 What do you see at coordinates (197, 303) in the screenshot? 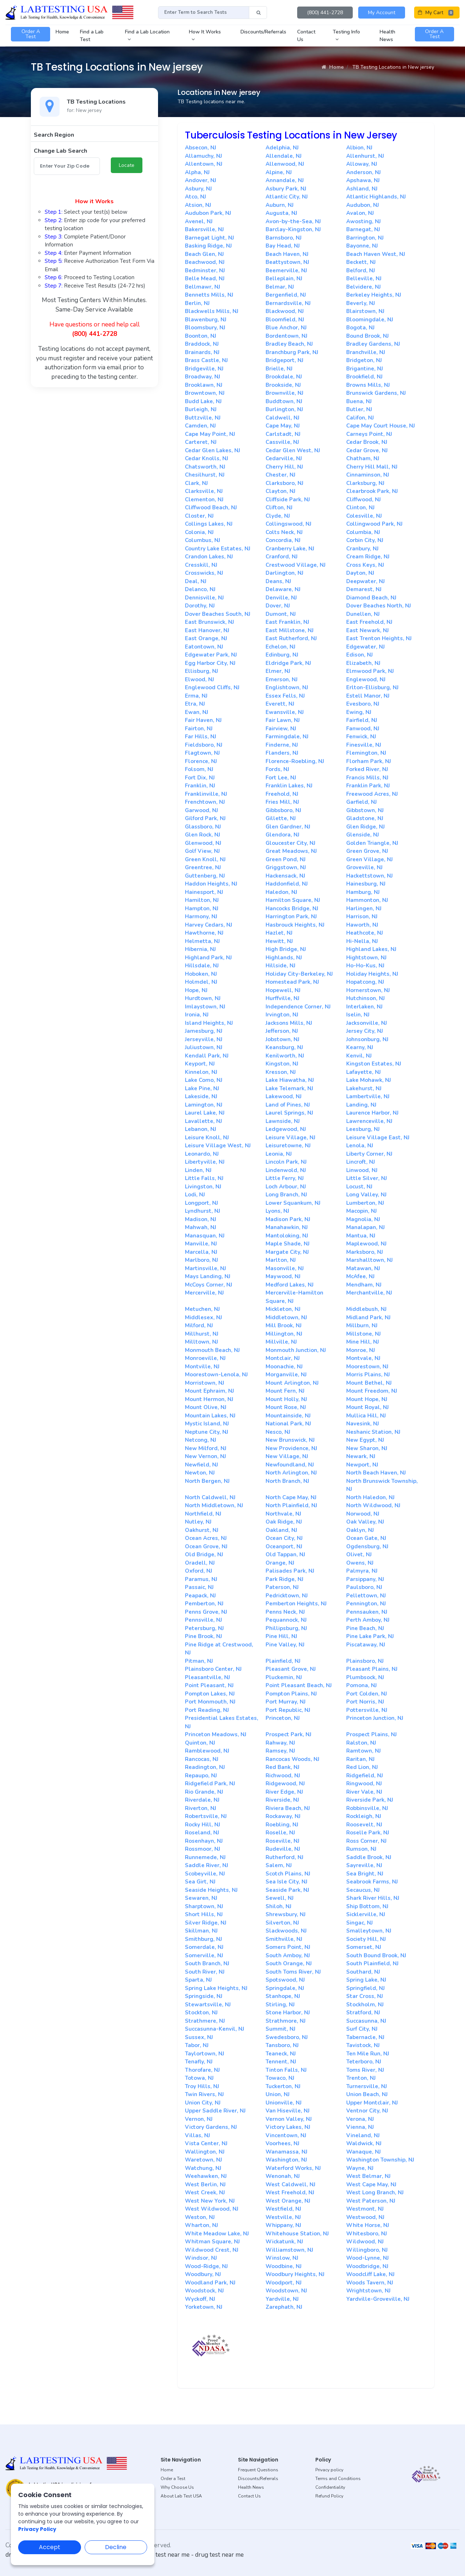
I see `Berlin, NJ` at bounding box center [197, 303].